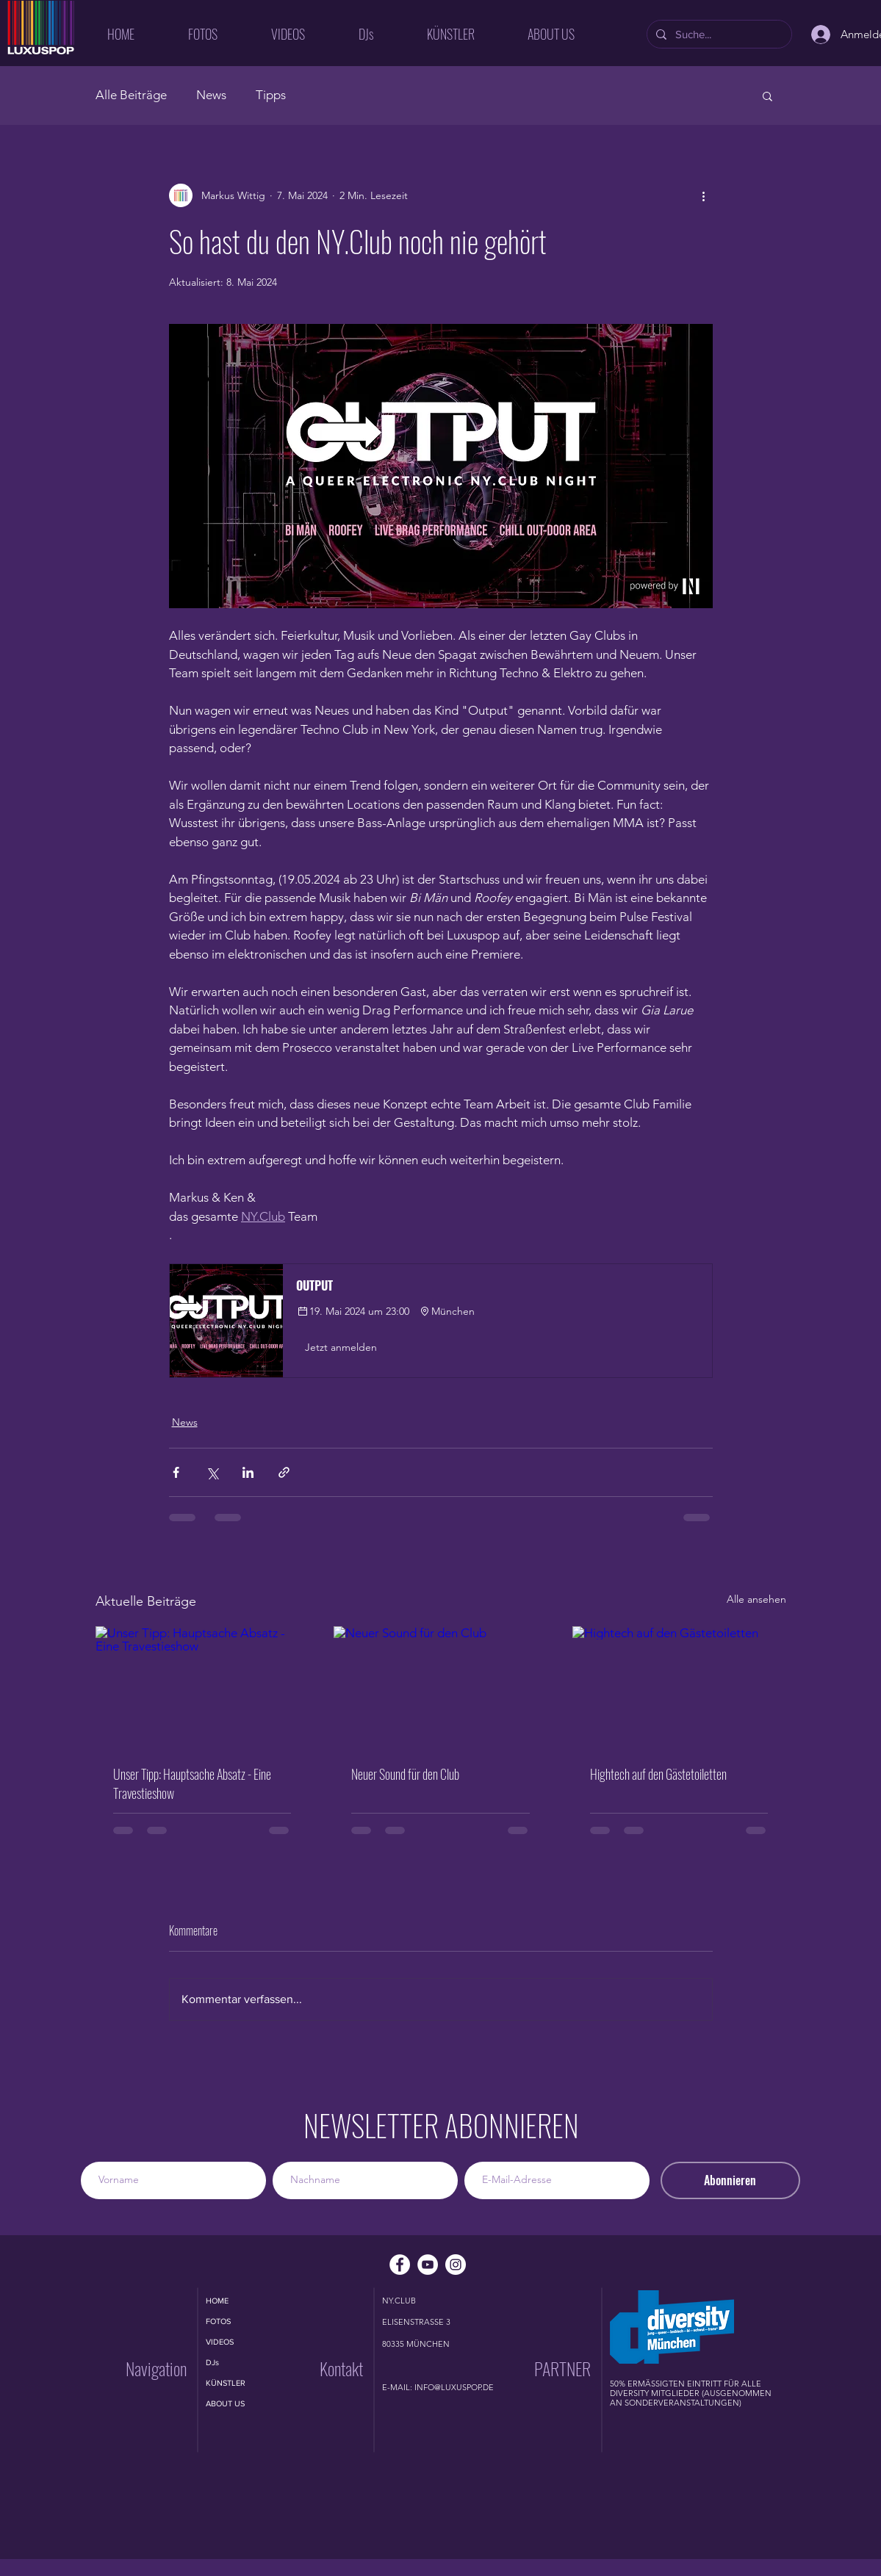 The image size is (881, 2576). I want to click on [YouTube - Weiß, Kreis,], so click(427, 2264).